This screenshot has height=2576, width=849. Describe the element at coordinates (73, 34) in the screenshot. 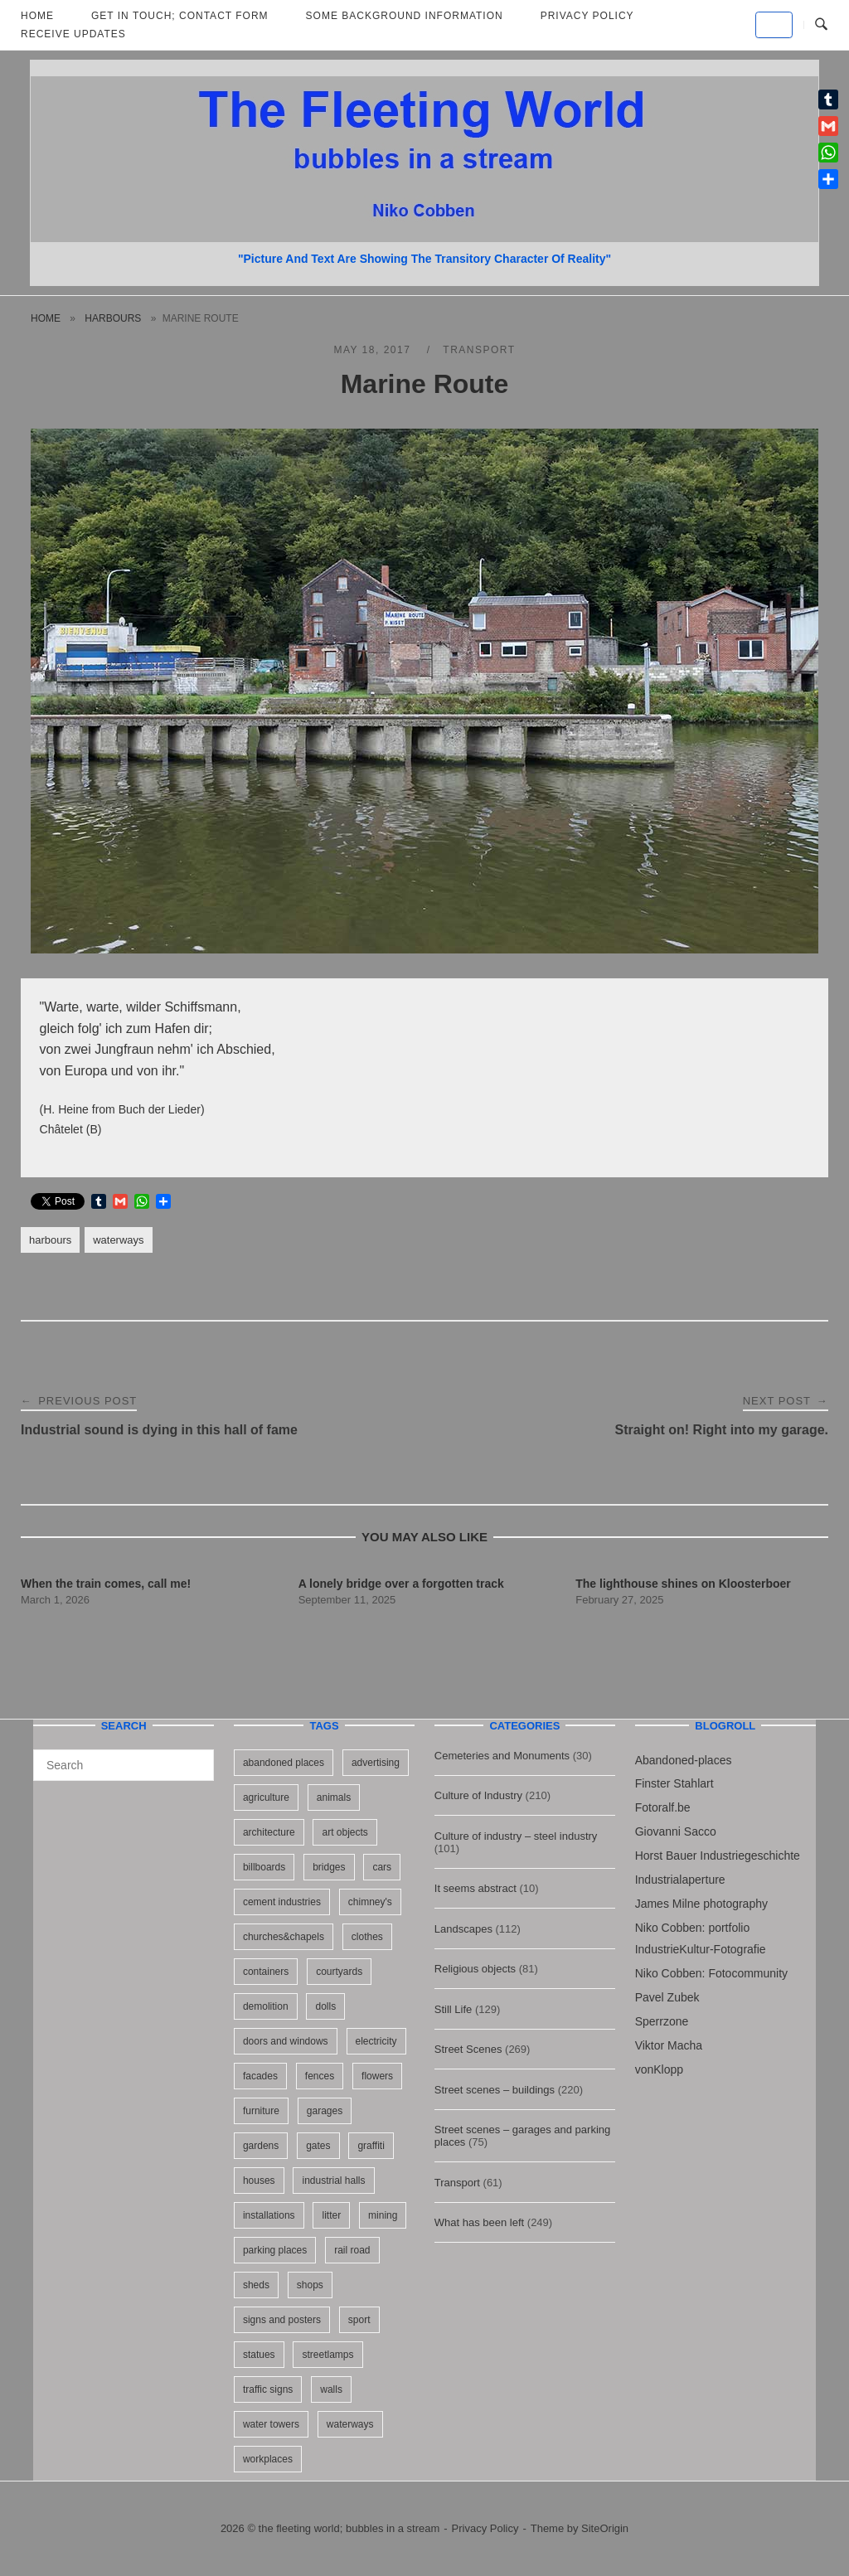

I see `Receive updates` at that location.